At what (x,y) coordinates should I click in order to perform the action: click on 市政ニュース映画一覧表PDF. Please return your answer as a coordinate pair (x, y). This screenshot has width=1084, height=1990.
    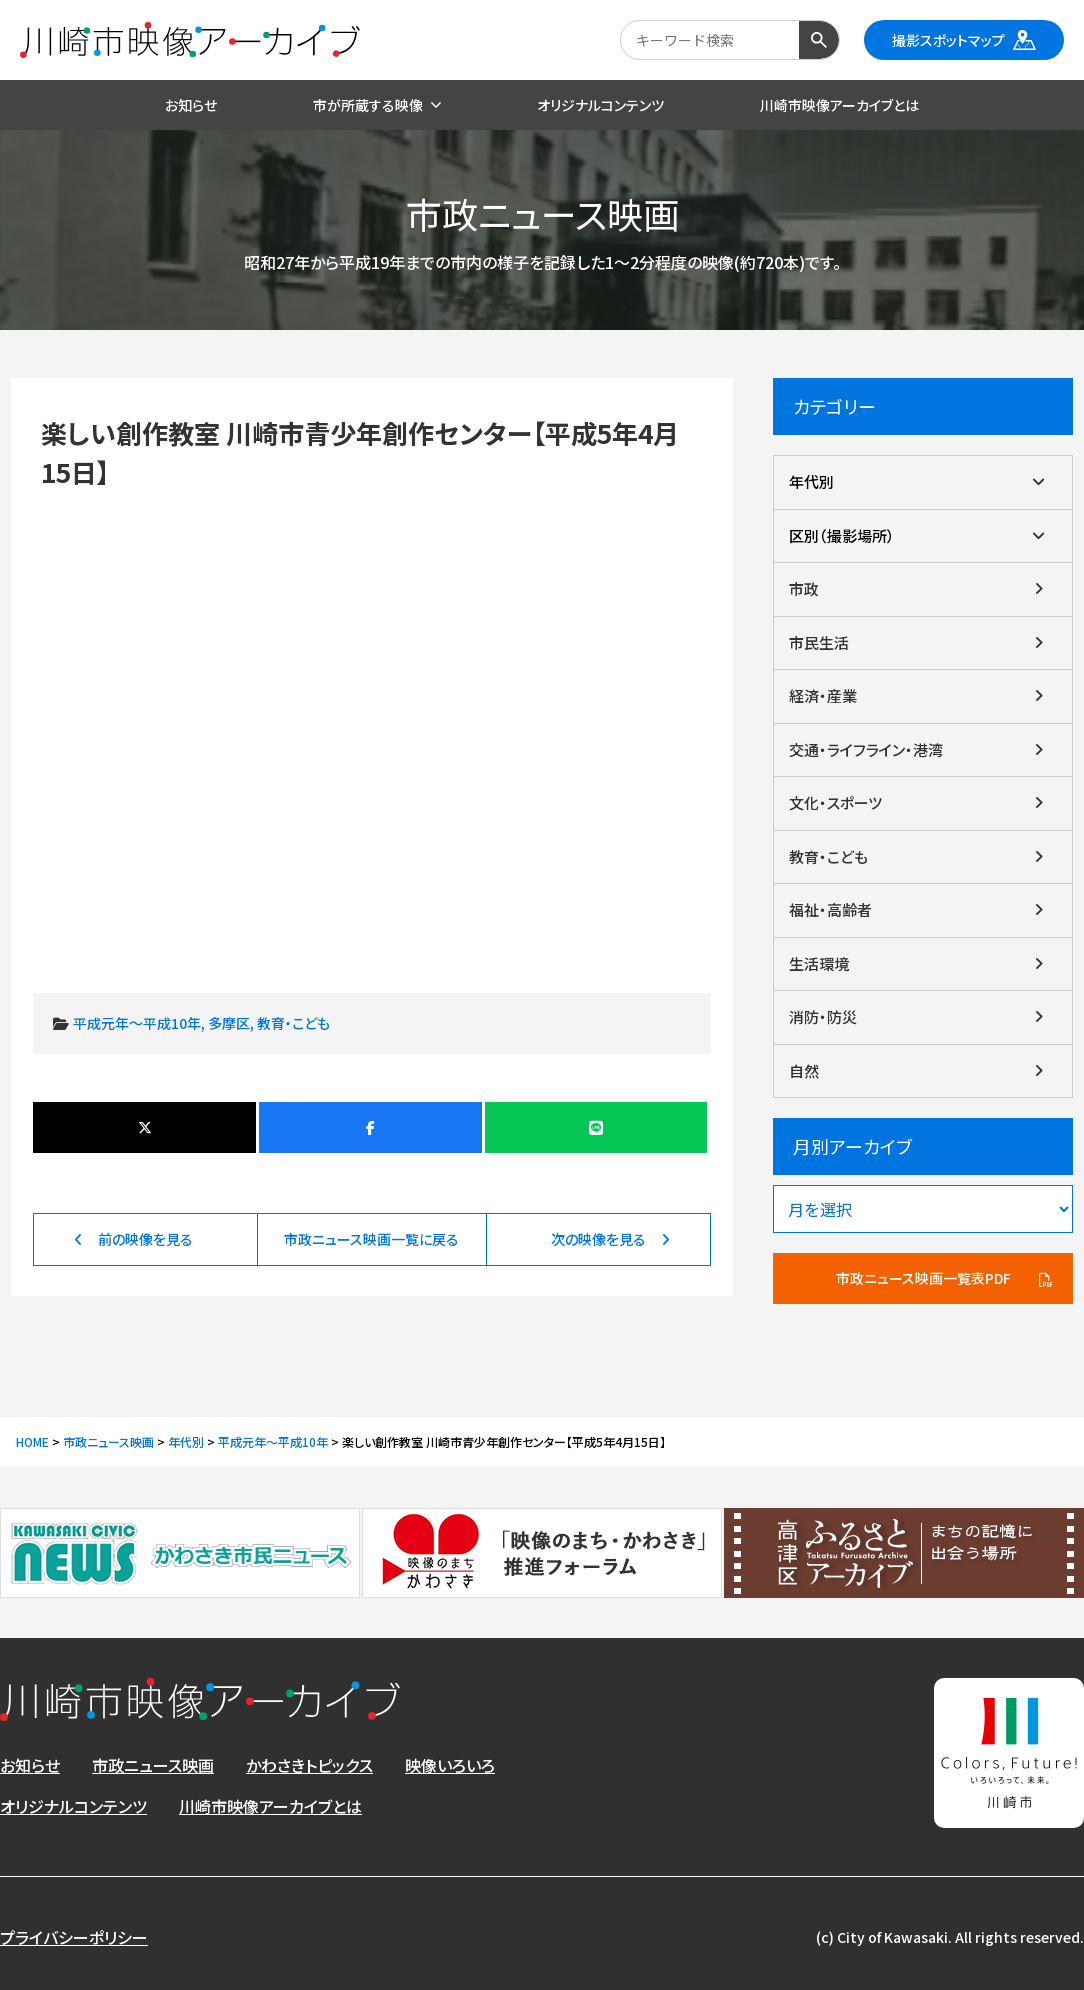
    Looking at the image, I should click on (923, 1278).